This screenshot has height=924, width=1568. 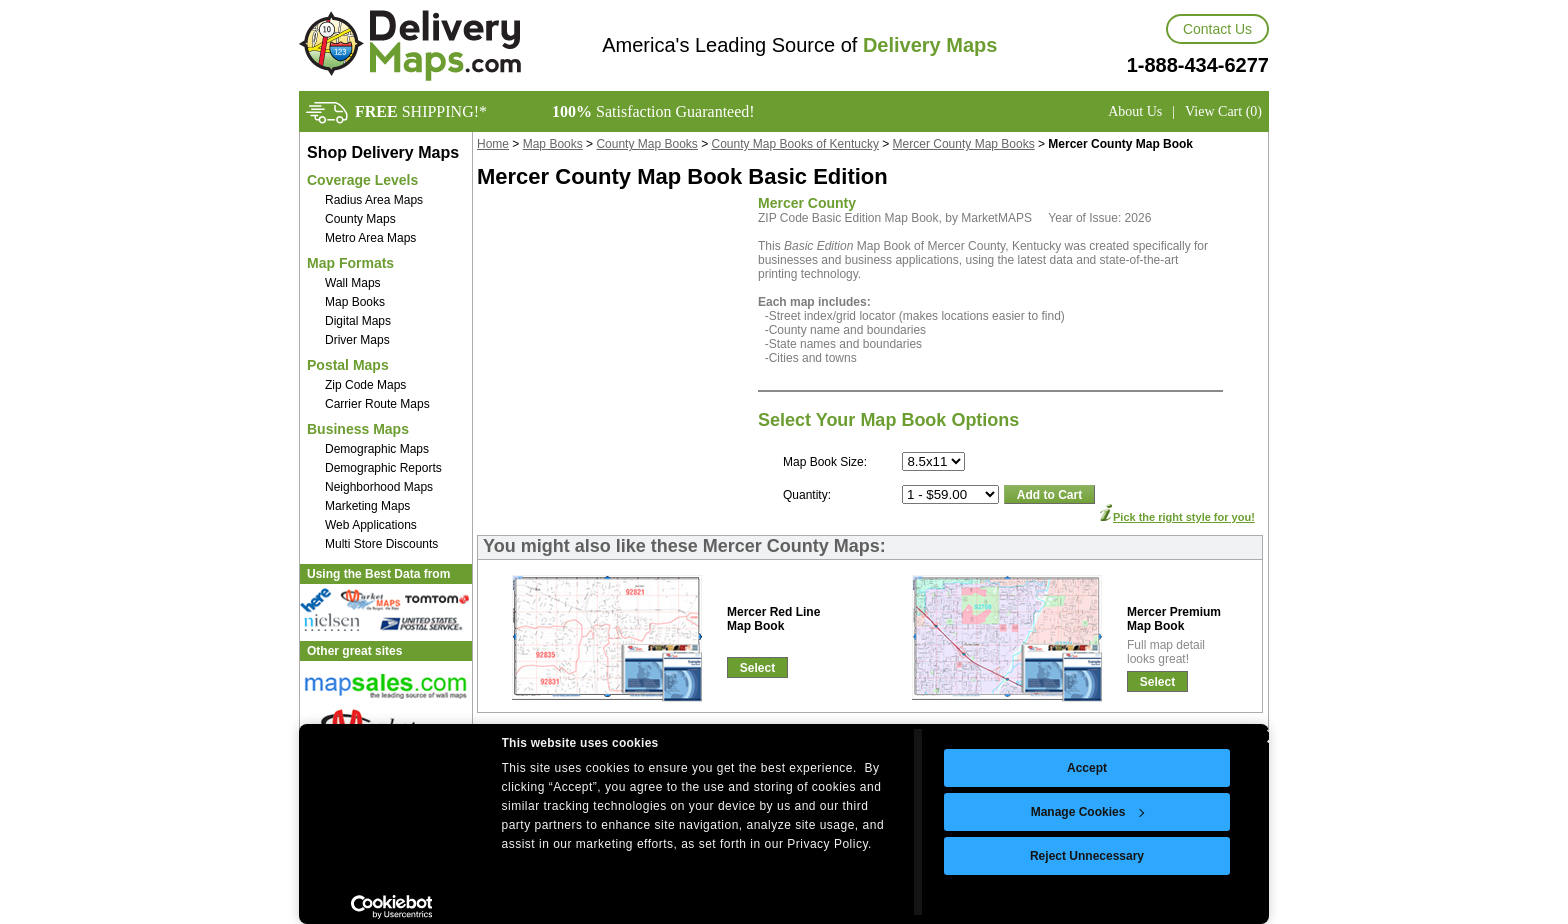 I want to click on Marketing Maps, so click(x=367, y=506).